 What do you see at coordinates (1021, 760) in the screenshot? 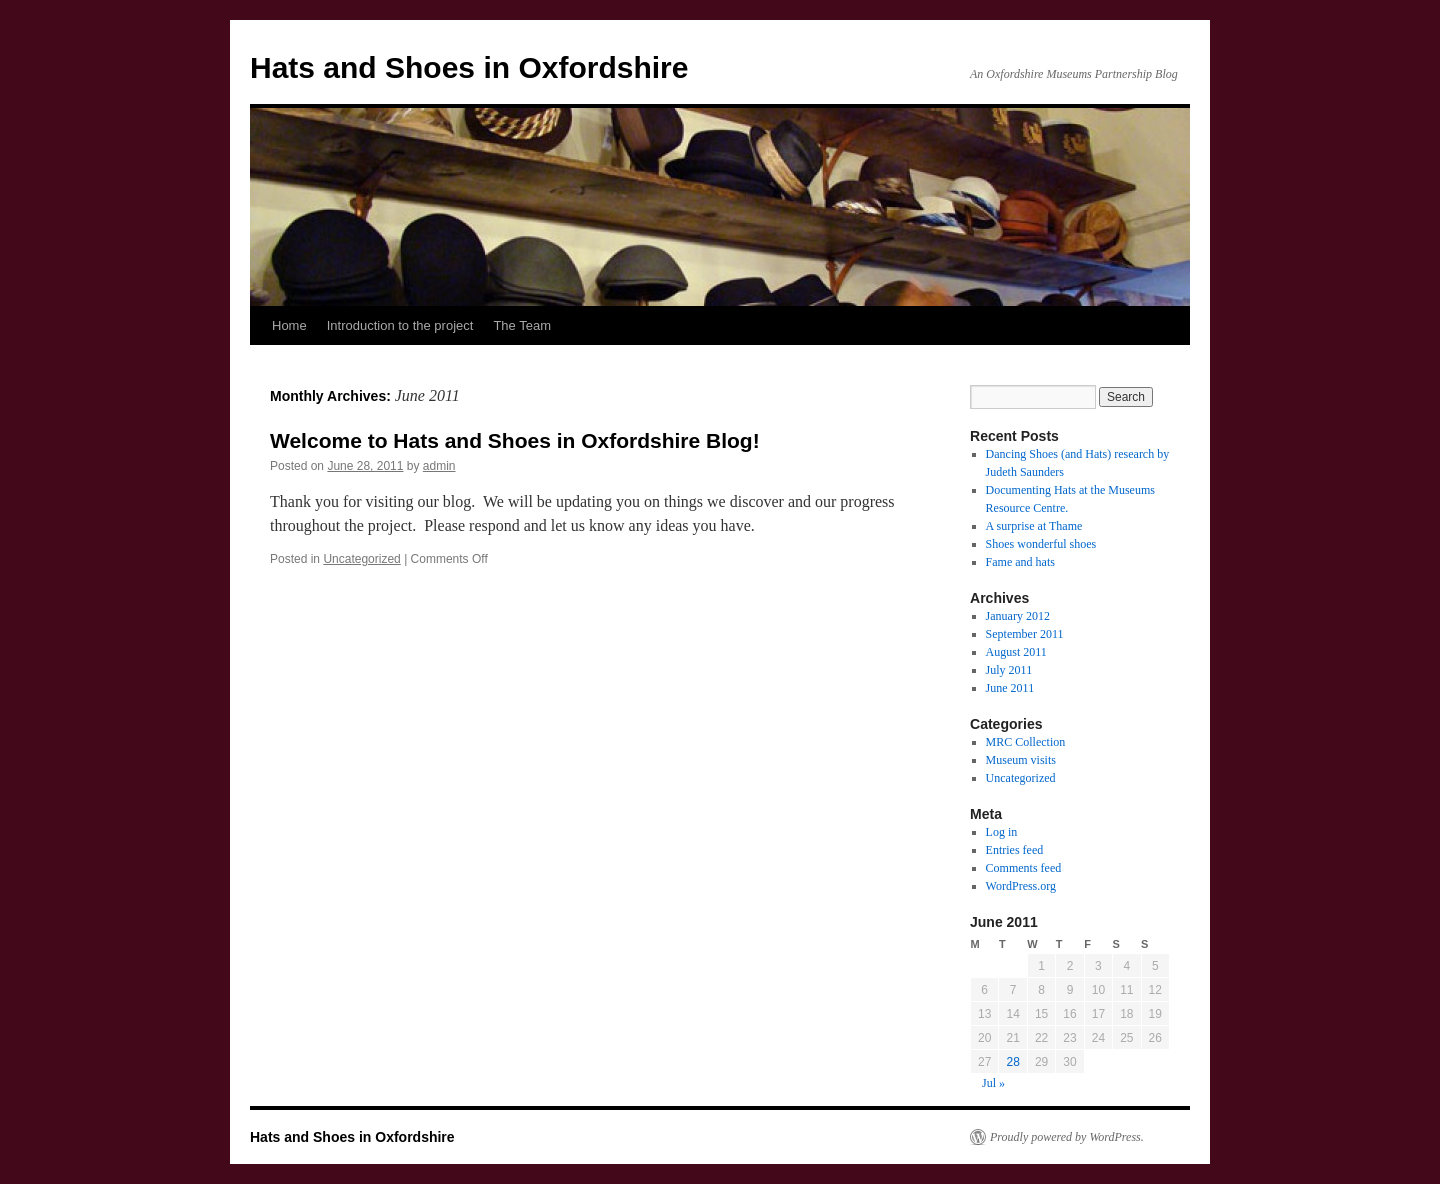
I see `Museum visits` at bounding box center [1021, 760].